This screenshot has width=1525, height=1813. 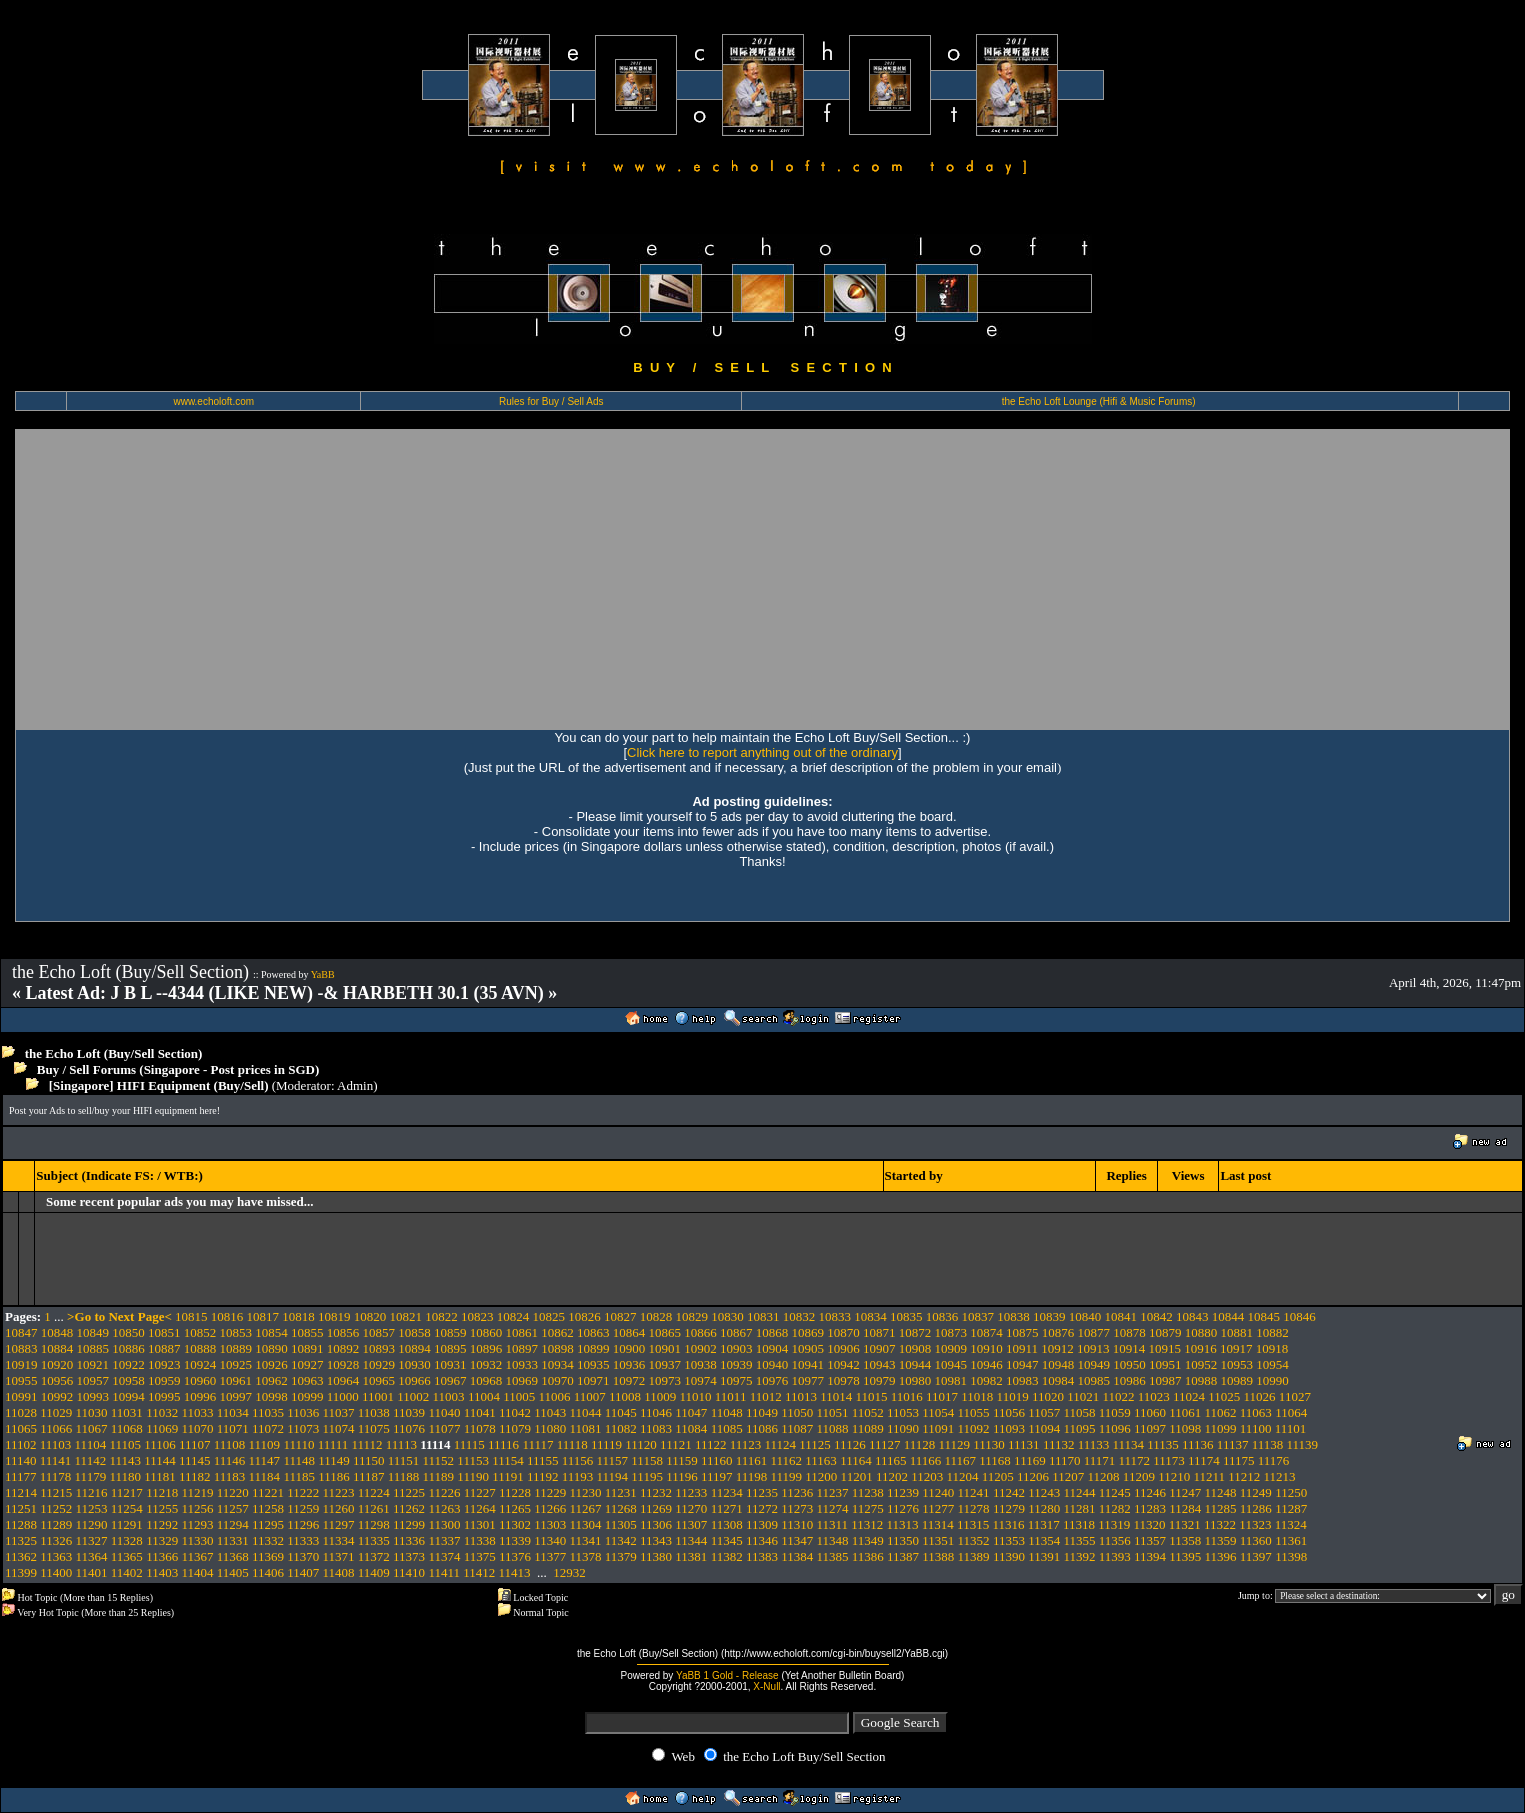 I want to click on 10920, so click(x=57, y=1364).